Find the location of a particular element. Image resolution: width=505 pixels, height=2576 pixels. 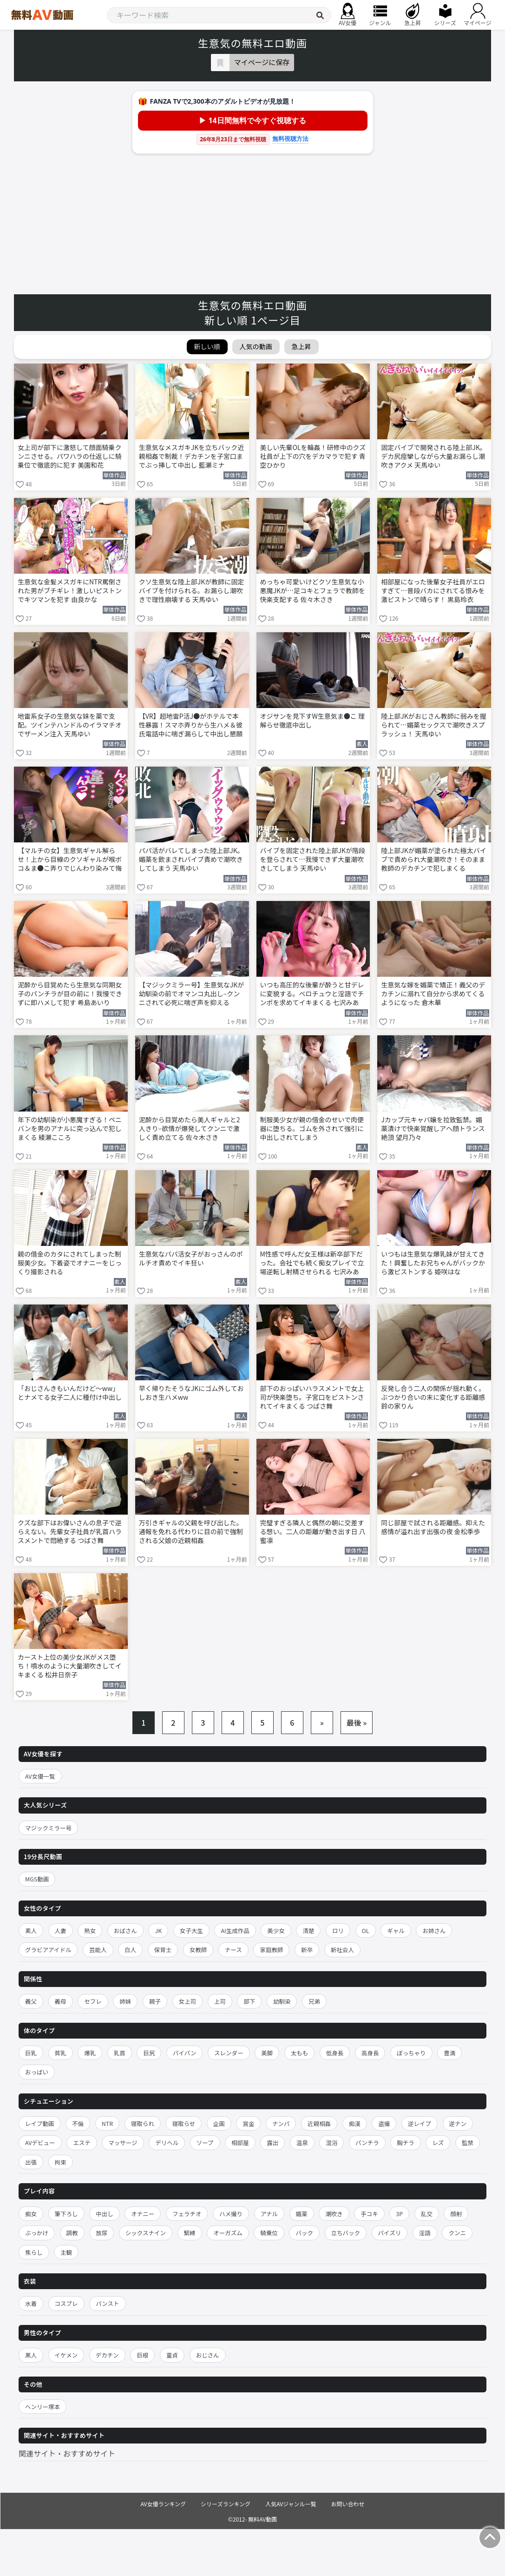

芸能人 is located at coordinates (98, 1949).